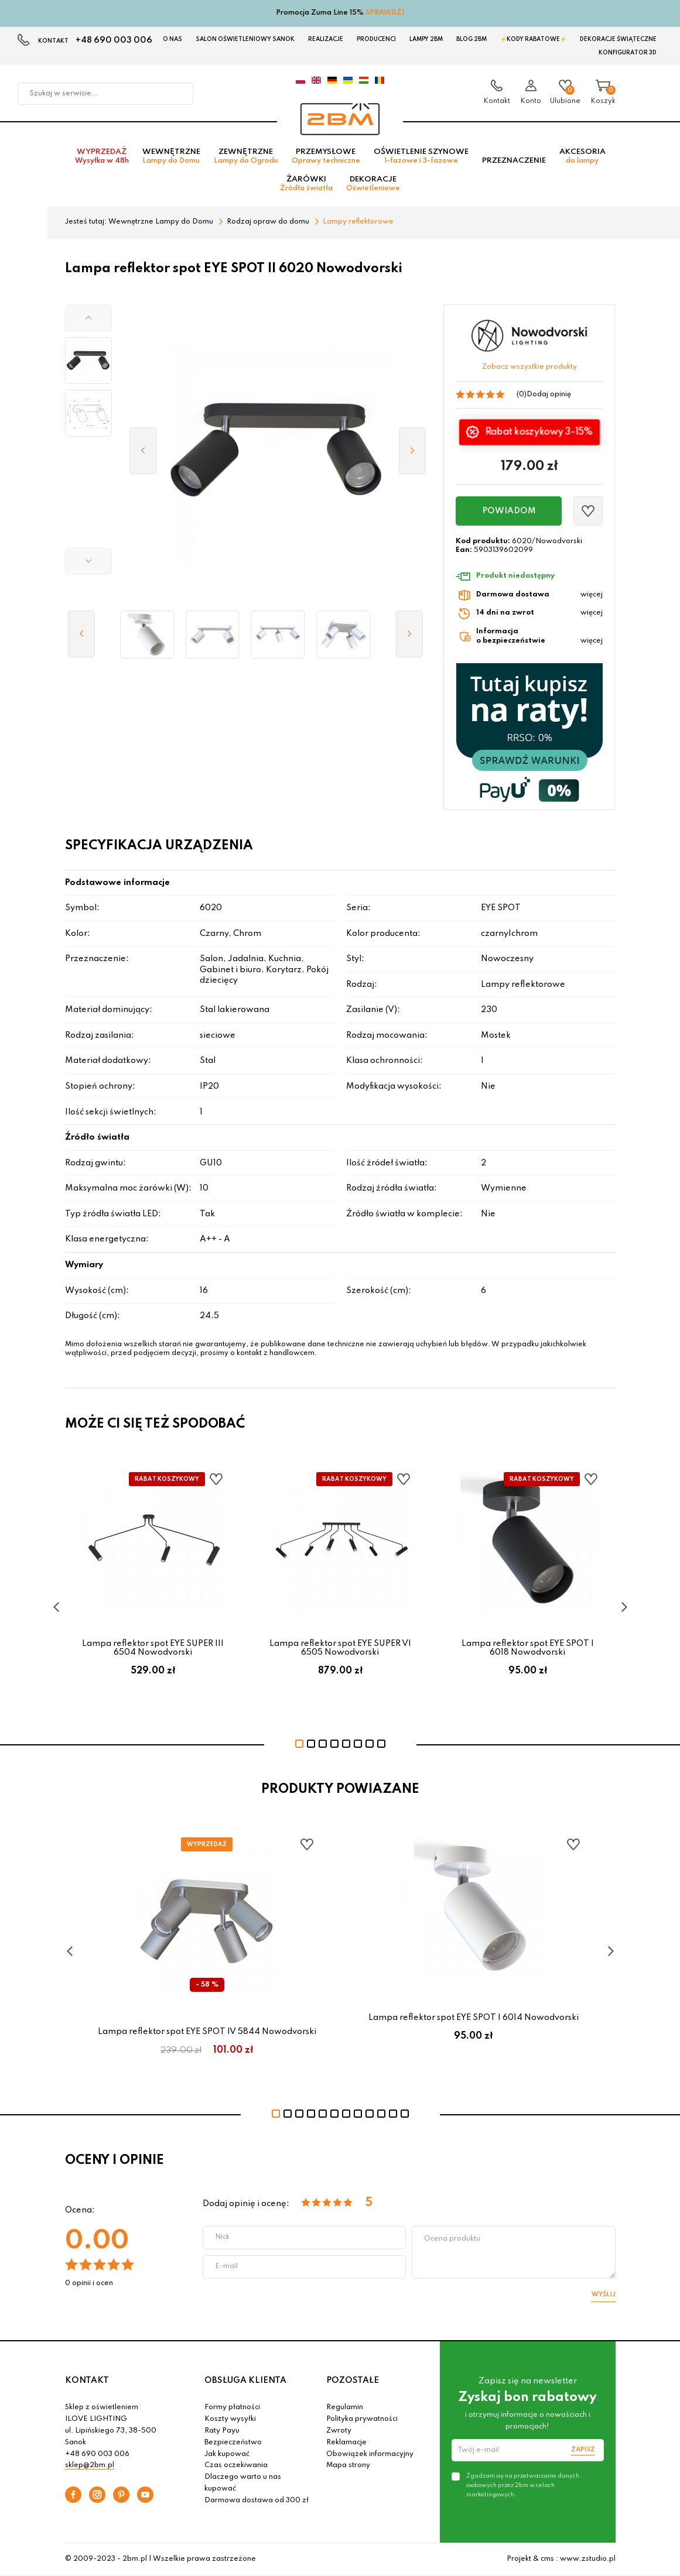 Image resolution: width=680 pixels, height=2576 pixels. Describe the element at coordinates (114, 40) in the screenshot. I see `+48 690 003 006` at that location.